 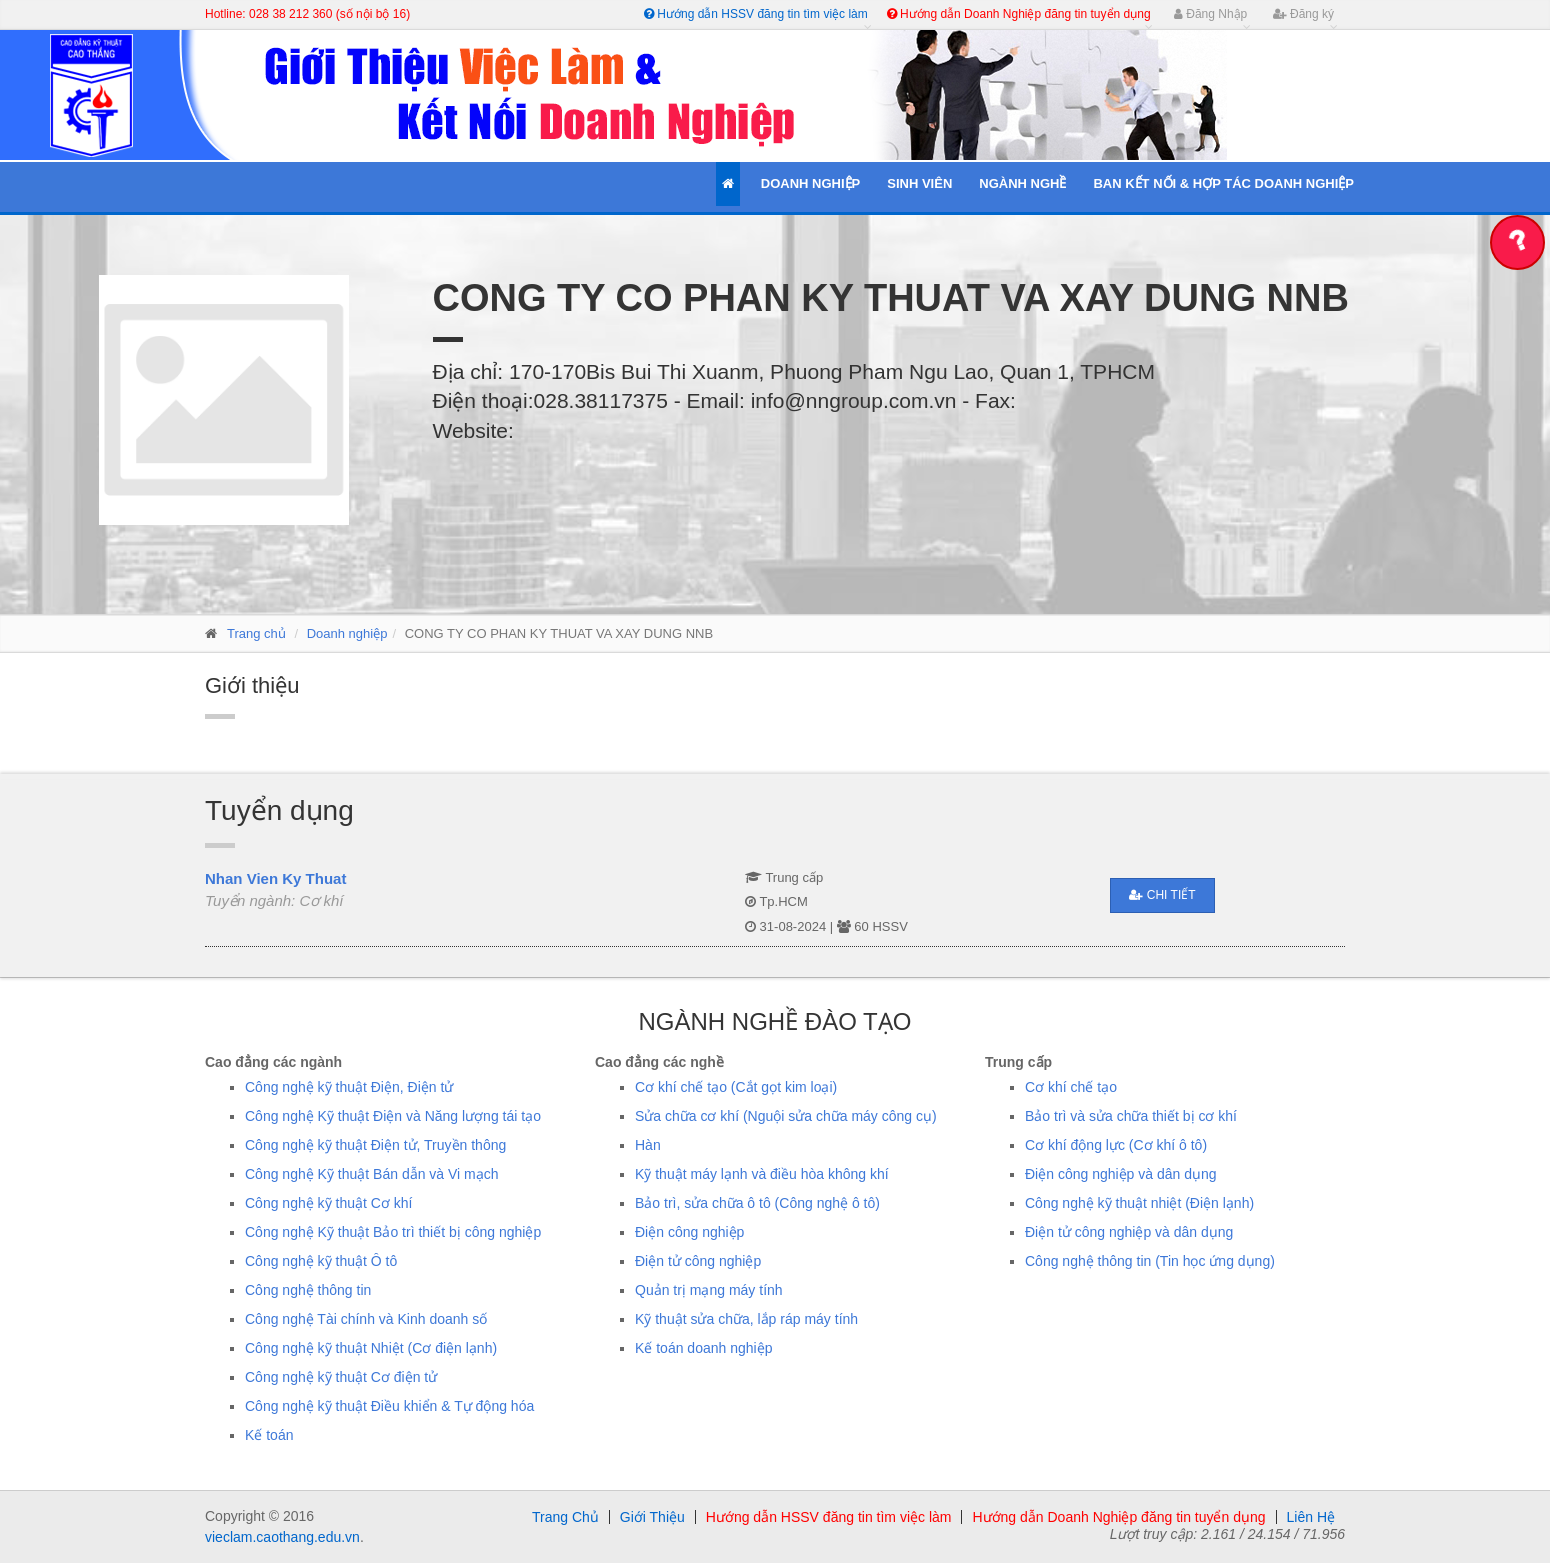 I want to click on Quản trị mạng máy tính, so click(x=709, y=1290).